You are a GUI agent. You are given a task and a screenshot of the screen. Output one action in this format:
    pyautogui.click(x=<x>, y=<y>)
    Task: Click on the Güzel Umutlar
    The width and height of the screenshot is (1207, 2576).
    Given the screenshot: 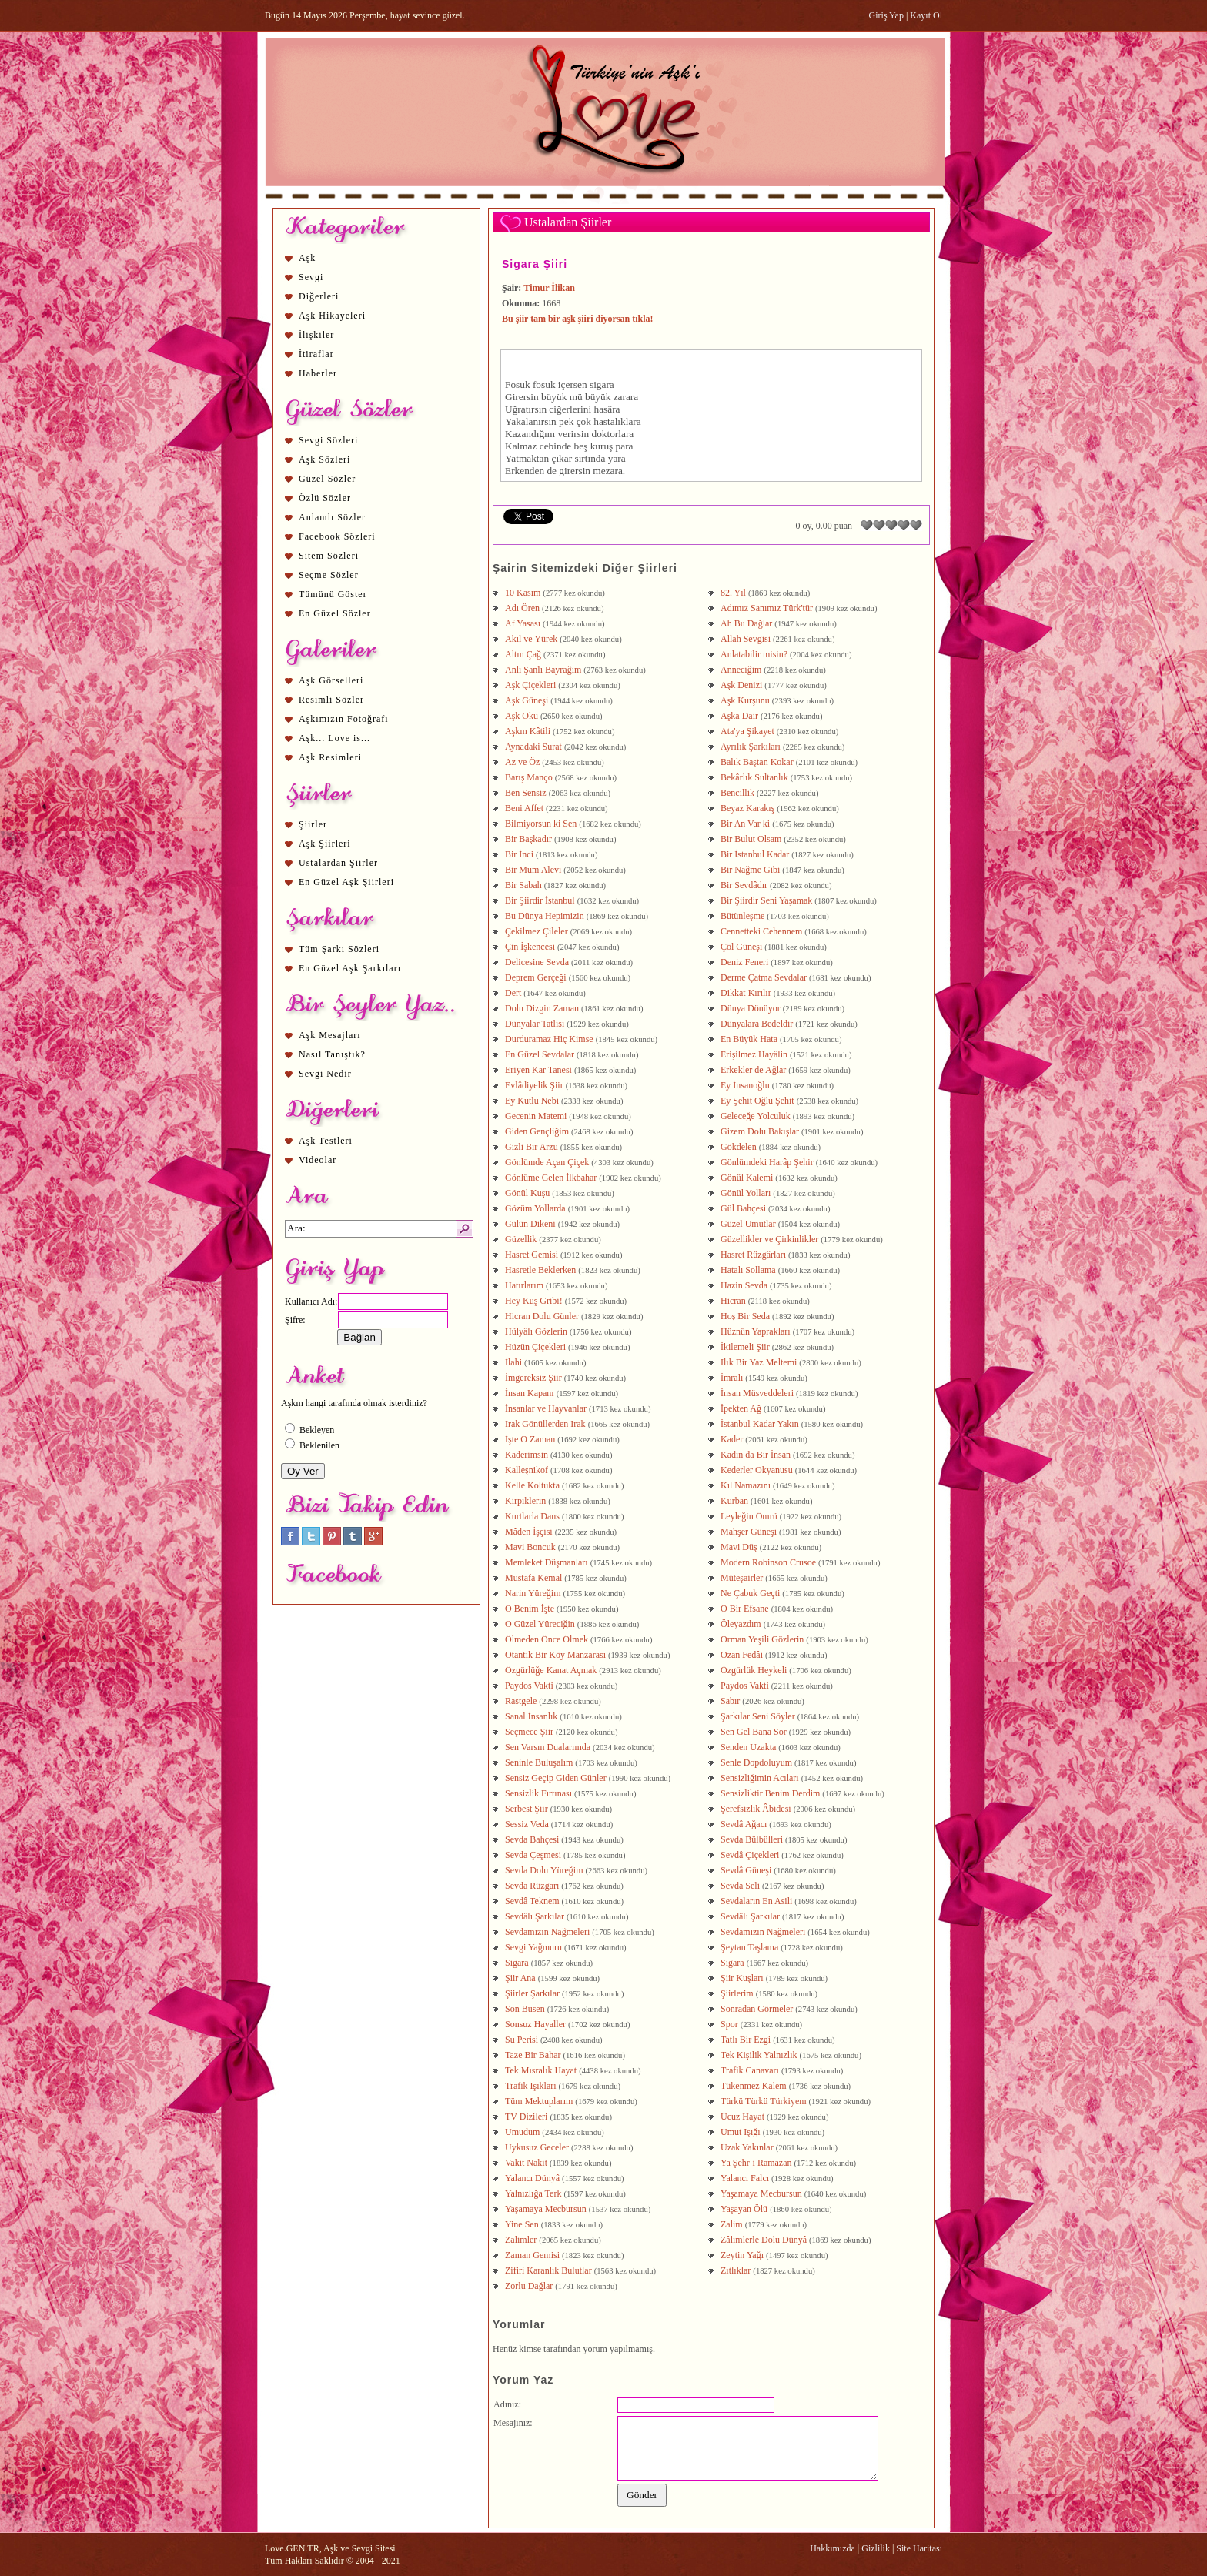 What is the action you would take?
    pyautogui.click(x=748, y=1223)
    